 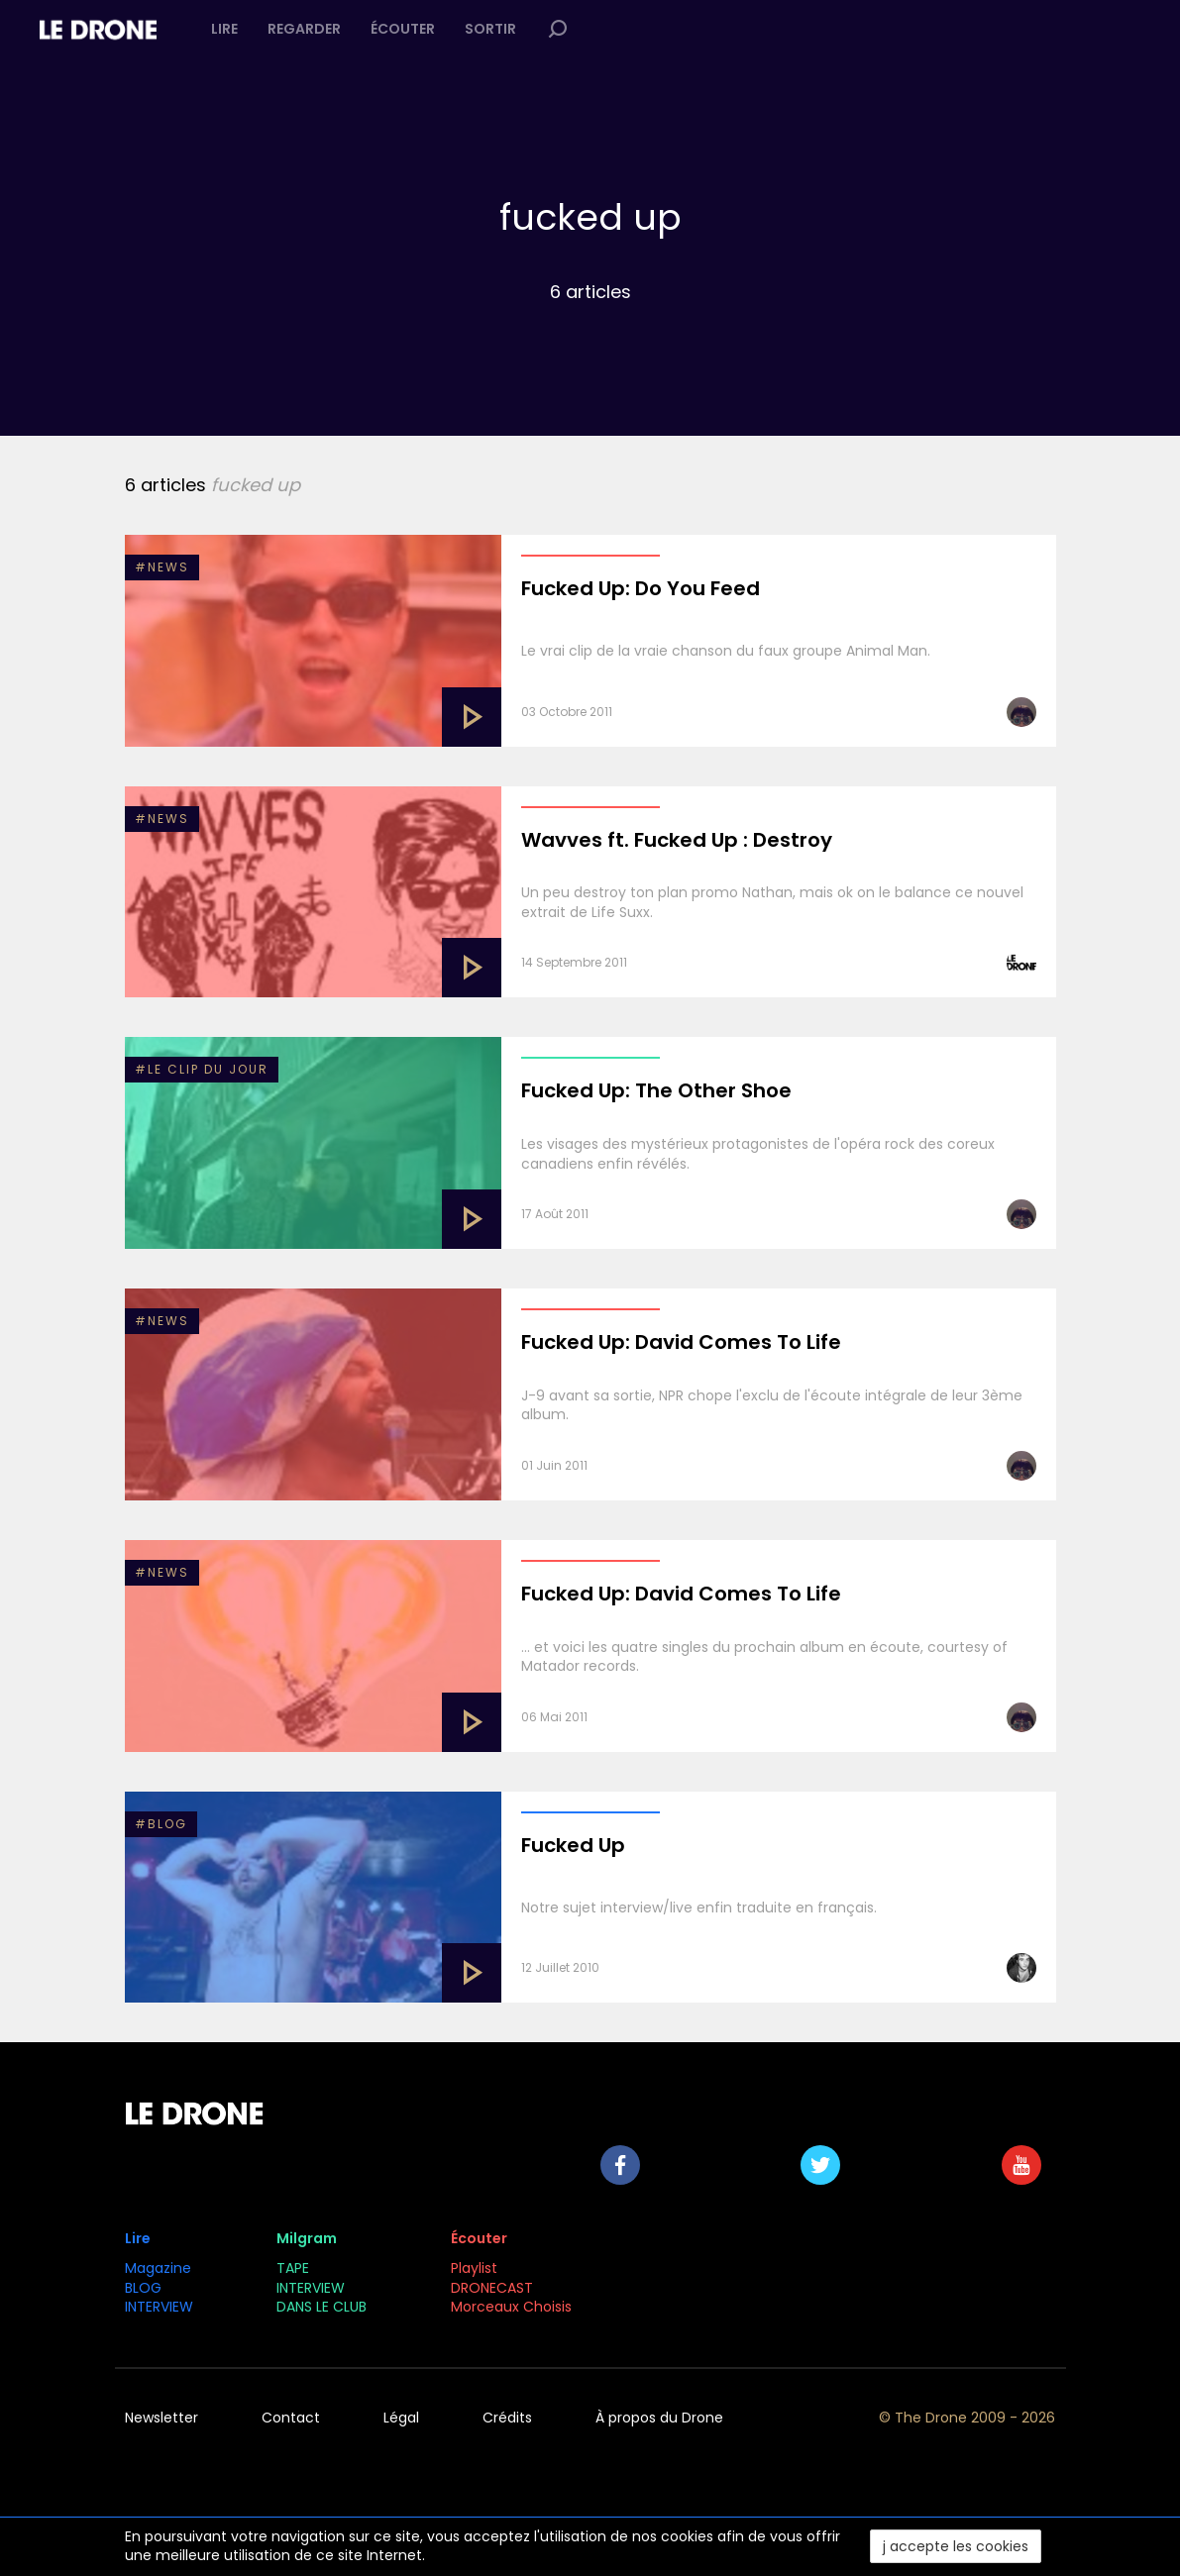 I want to click on Contact, so click(x=291, y=2417).